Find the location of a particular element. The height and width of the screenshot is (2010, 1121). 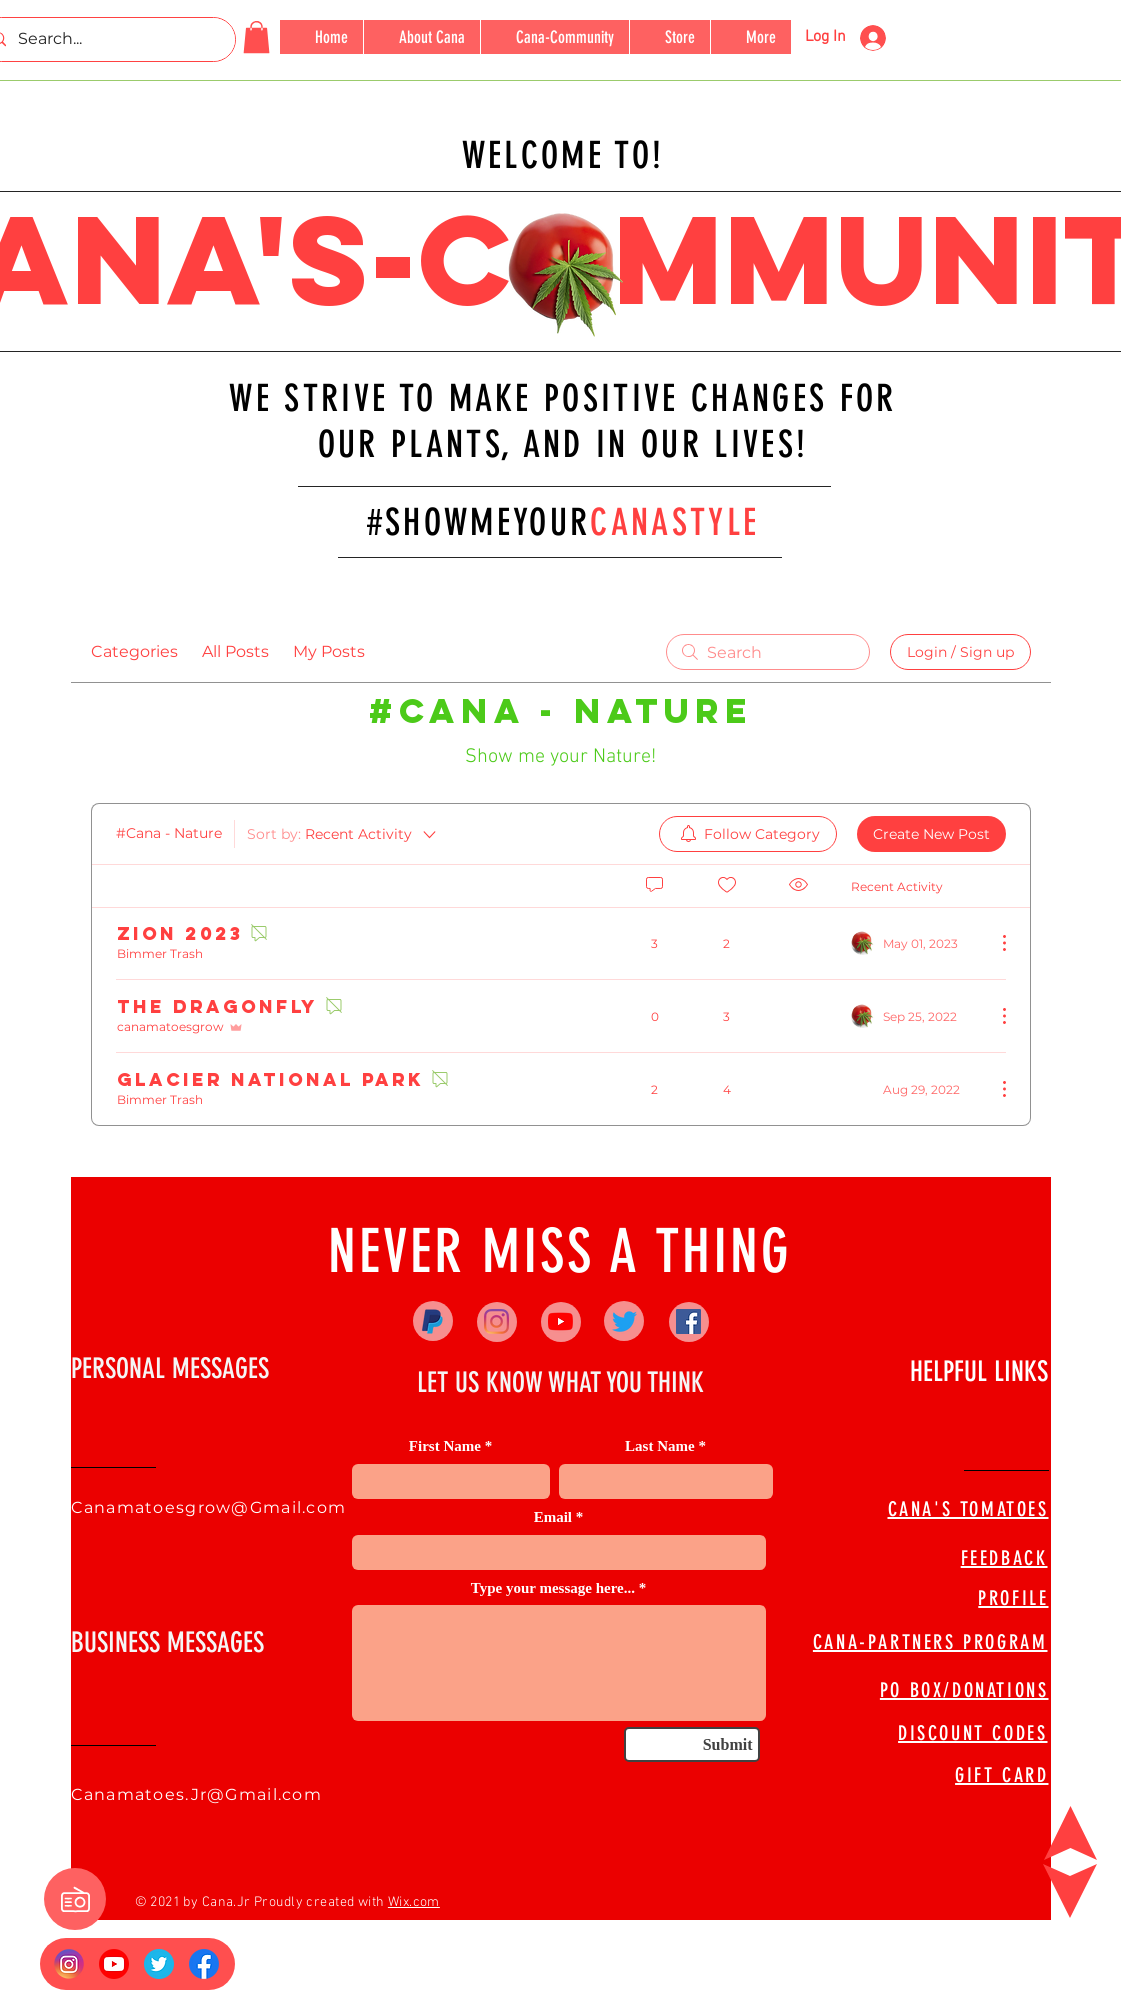

[Facebook] is located at coordinates (688, 1321).